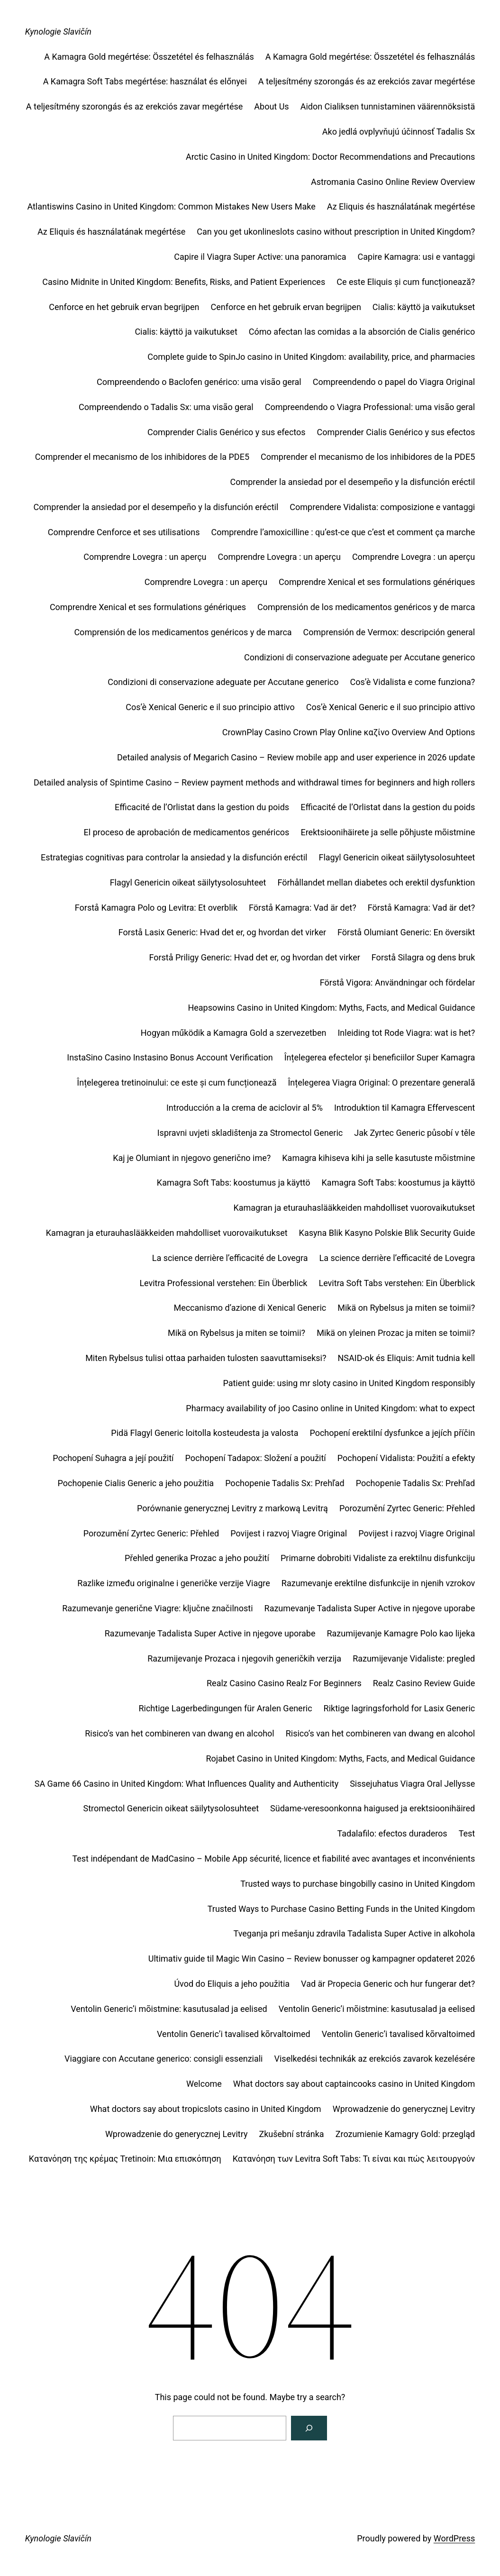  I want to click on SA Game 66 Casino in United Kingdom: What Influences Quality and Authenticity, so click(186, 1784).